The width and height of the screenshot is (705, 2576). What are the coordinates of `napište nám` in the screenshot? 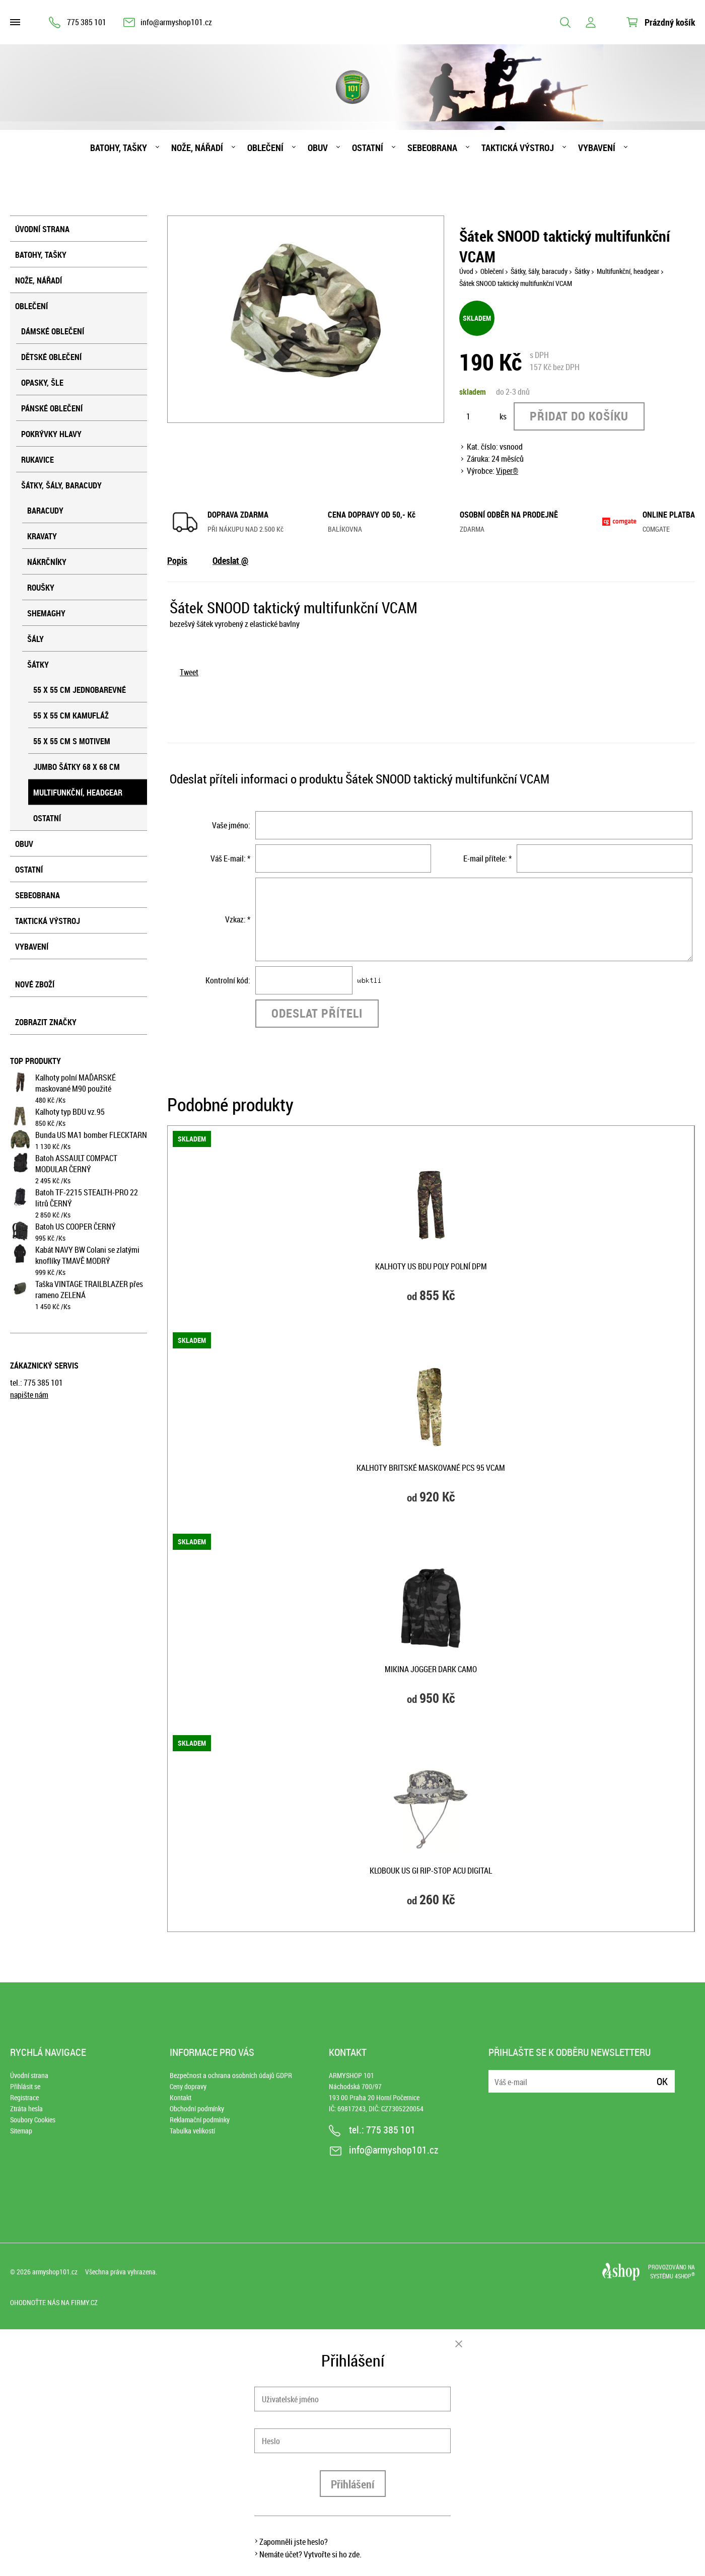 It's located at (29, 1394).